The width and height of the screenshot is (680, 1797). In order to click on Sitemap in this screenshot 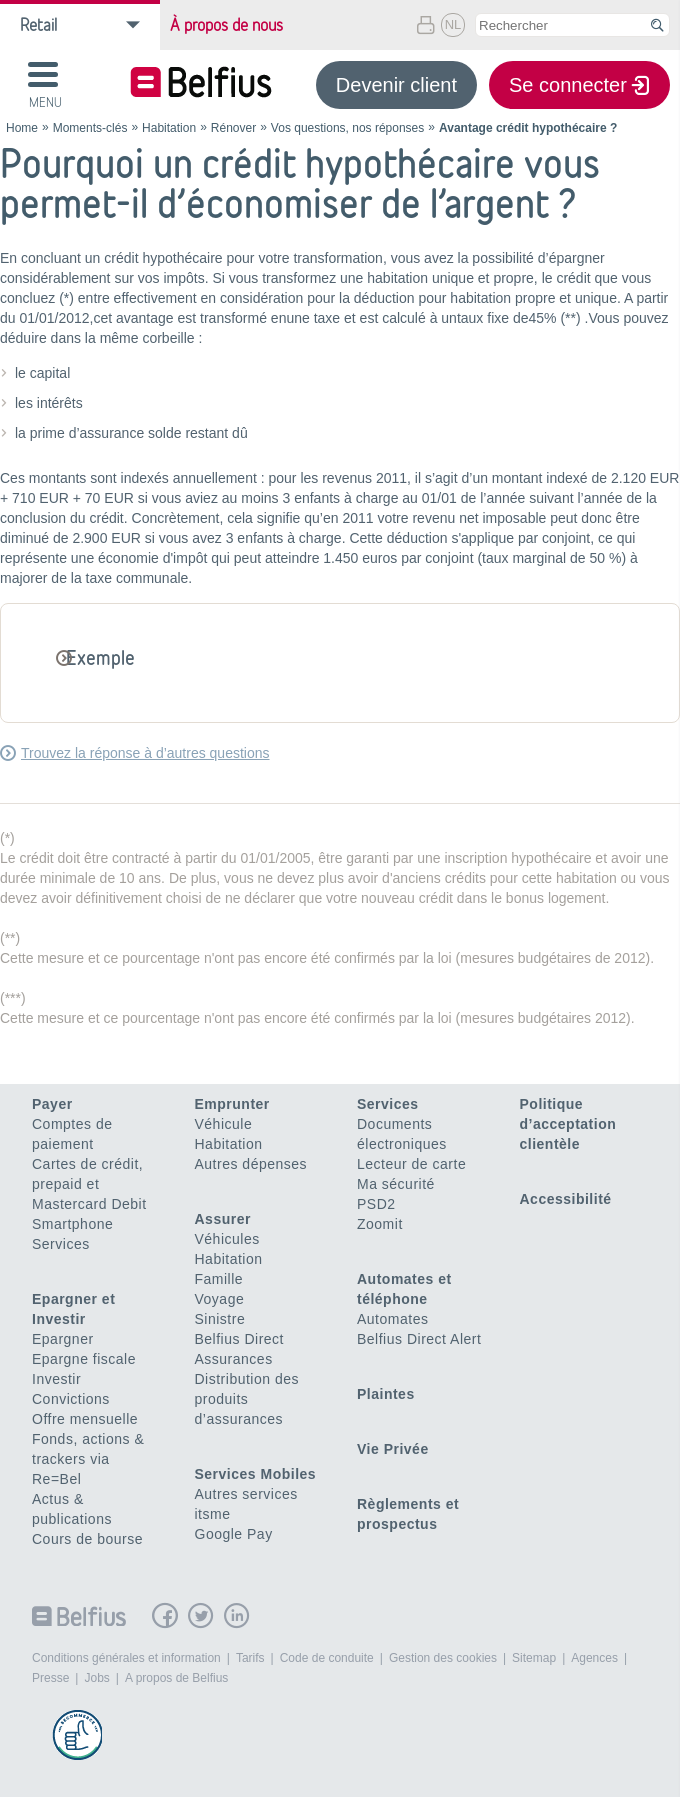, I will do `click(534, 1658)`.